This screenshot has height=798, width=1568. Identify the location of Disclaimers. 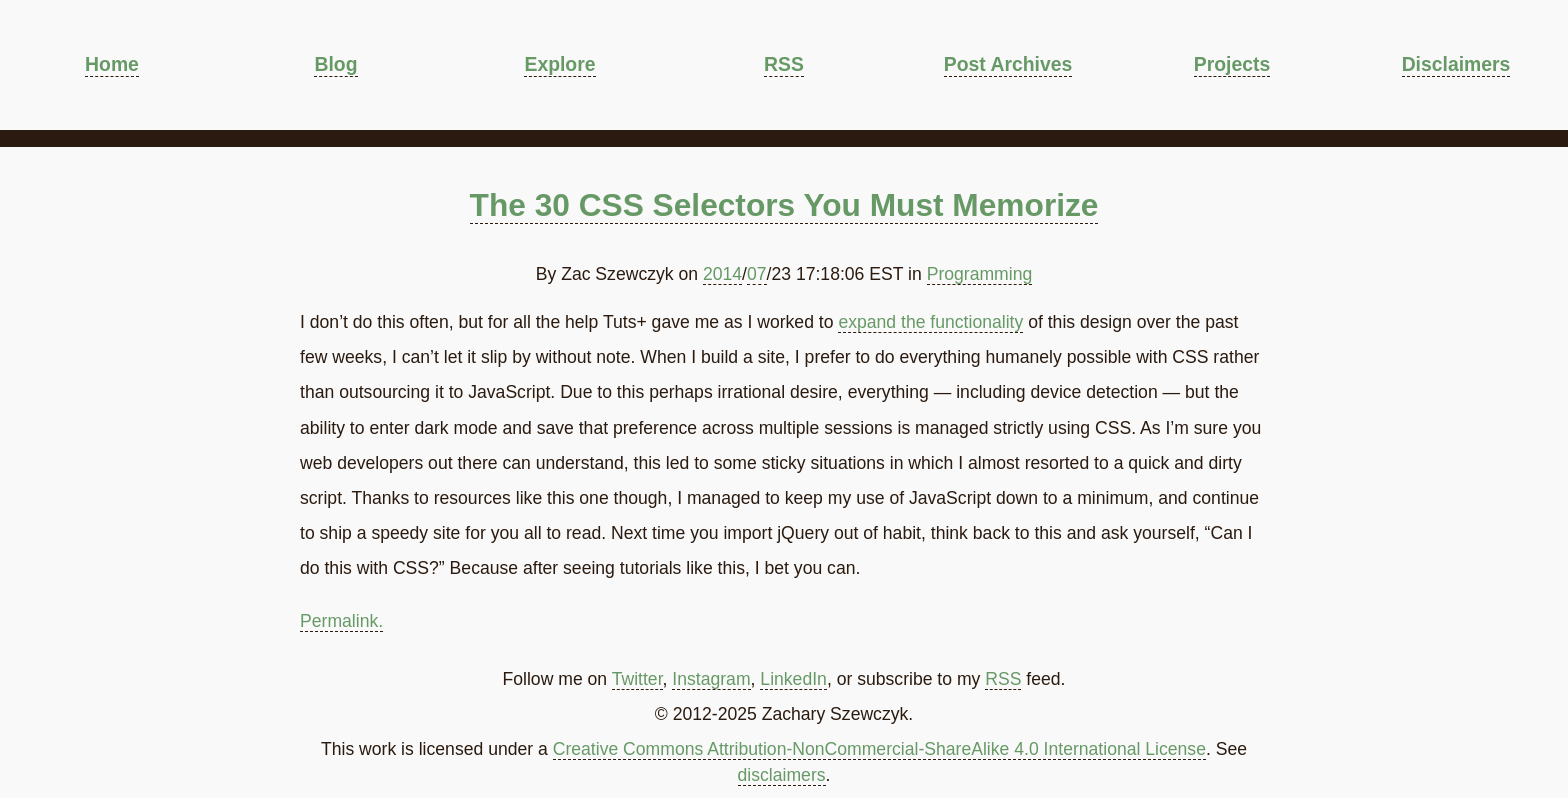
(1456, 64).